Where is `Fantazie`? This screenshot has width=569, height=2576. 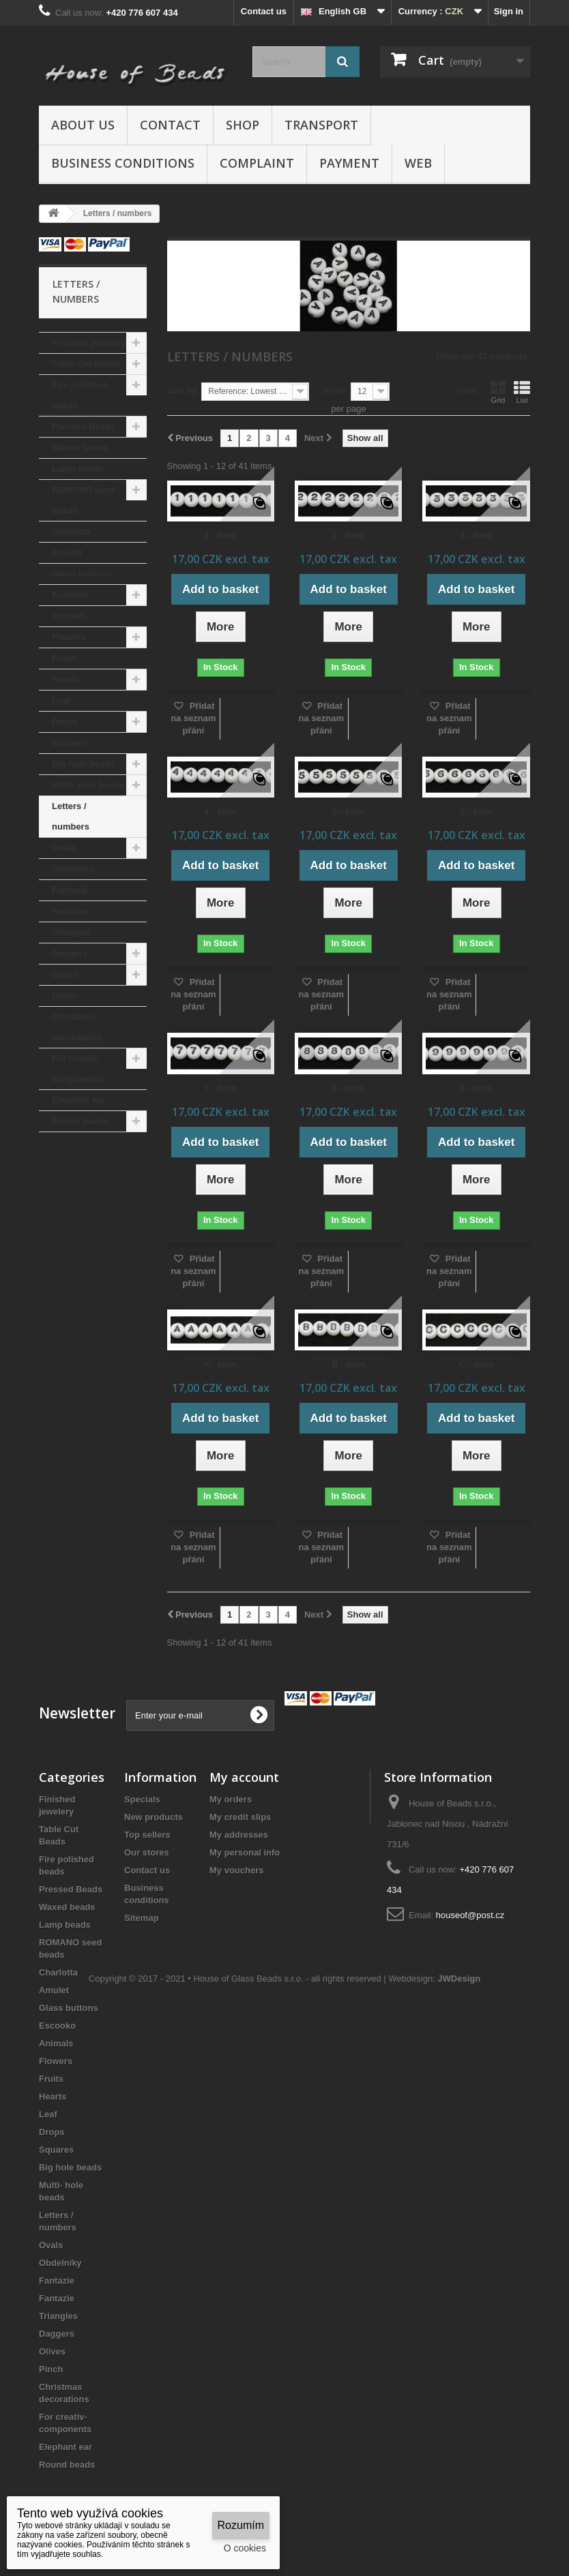
Fantazie is located at coordinates (69, 890).